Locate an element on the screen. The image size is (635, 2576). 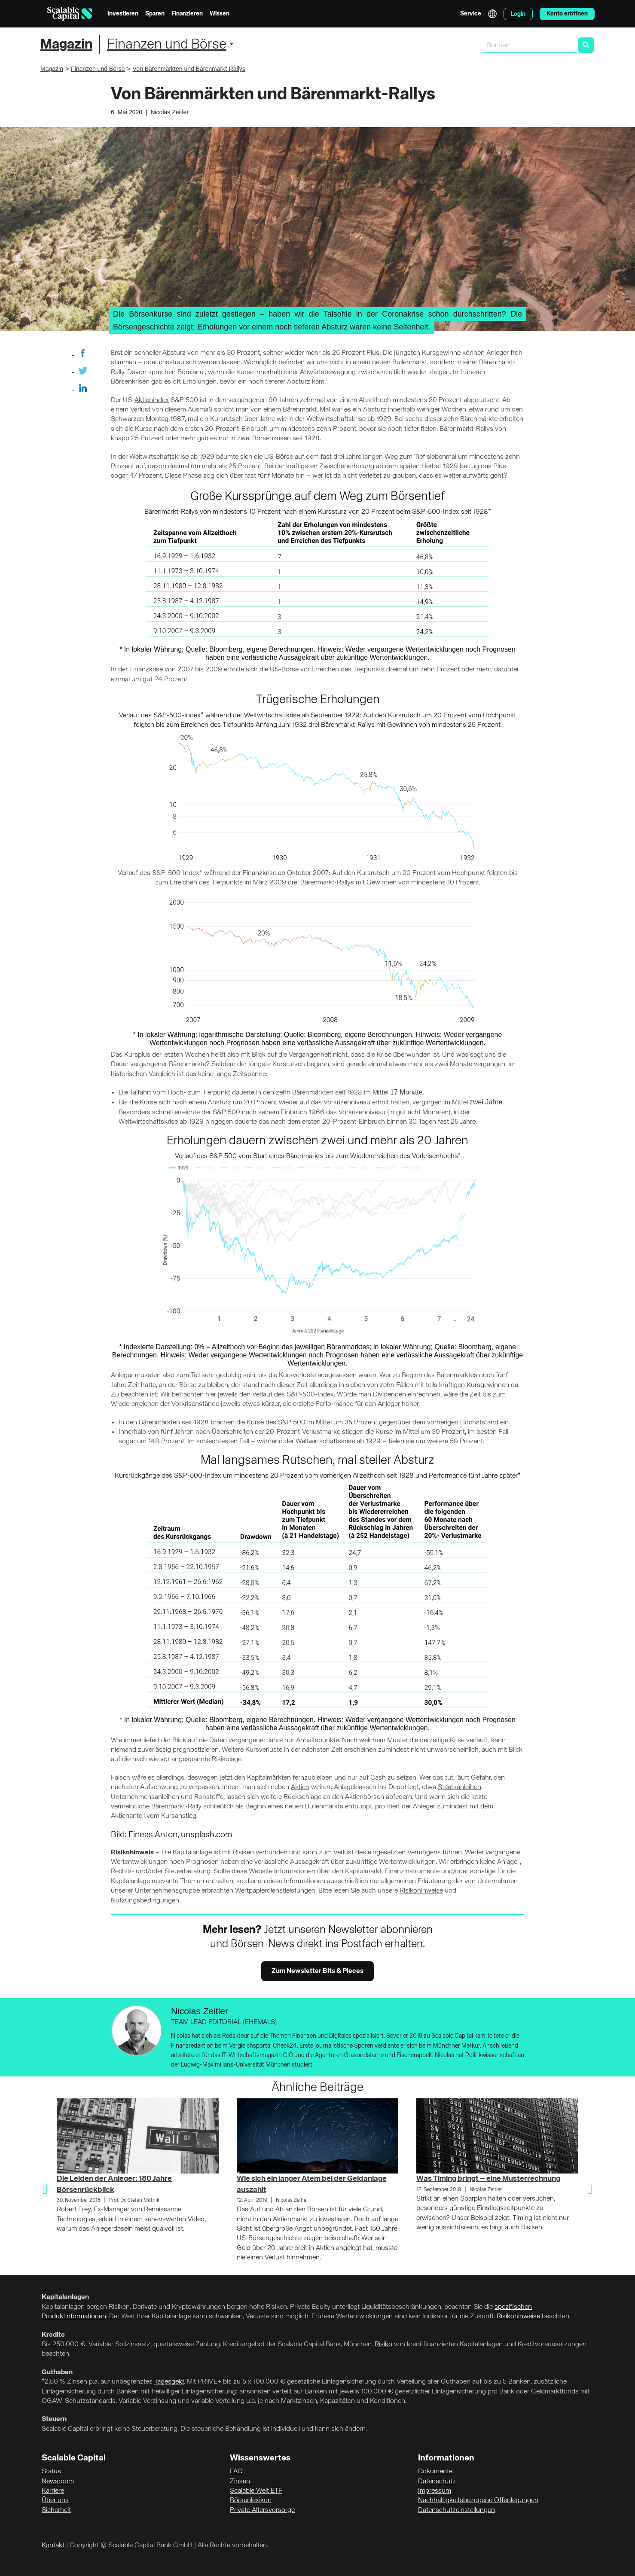
Nutzungsbedingungen is located at coordinates (145, 1900).